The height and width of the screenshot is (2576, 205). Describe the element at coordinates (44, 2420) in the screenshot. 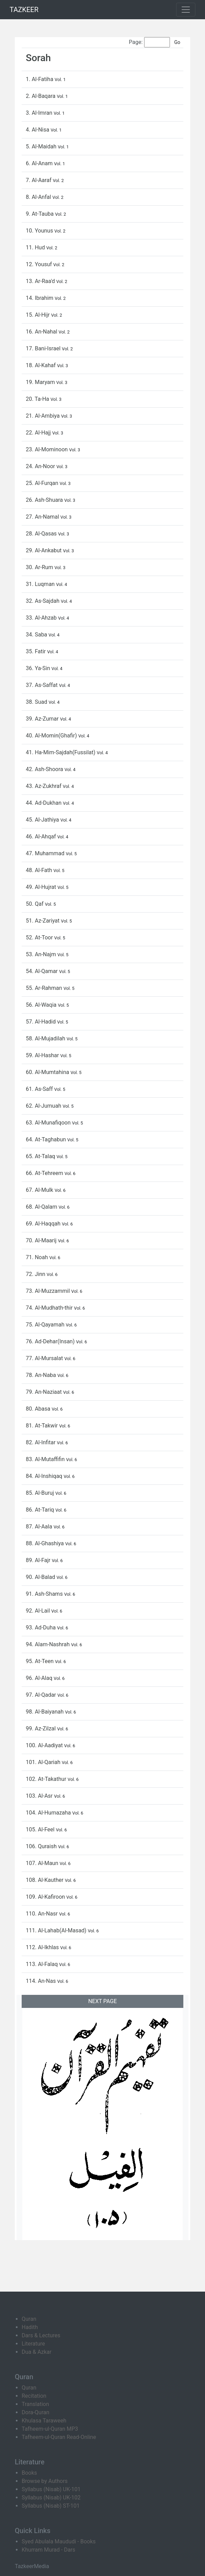

I see `Khulasa Taraweeh` at that location.